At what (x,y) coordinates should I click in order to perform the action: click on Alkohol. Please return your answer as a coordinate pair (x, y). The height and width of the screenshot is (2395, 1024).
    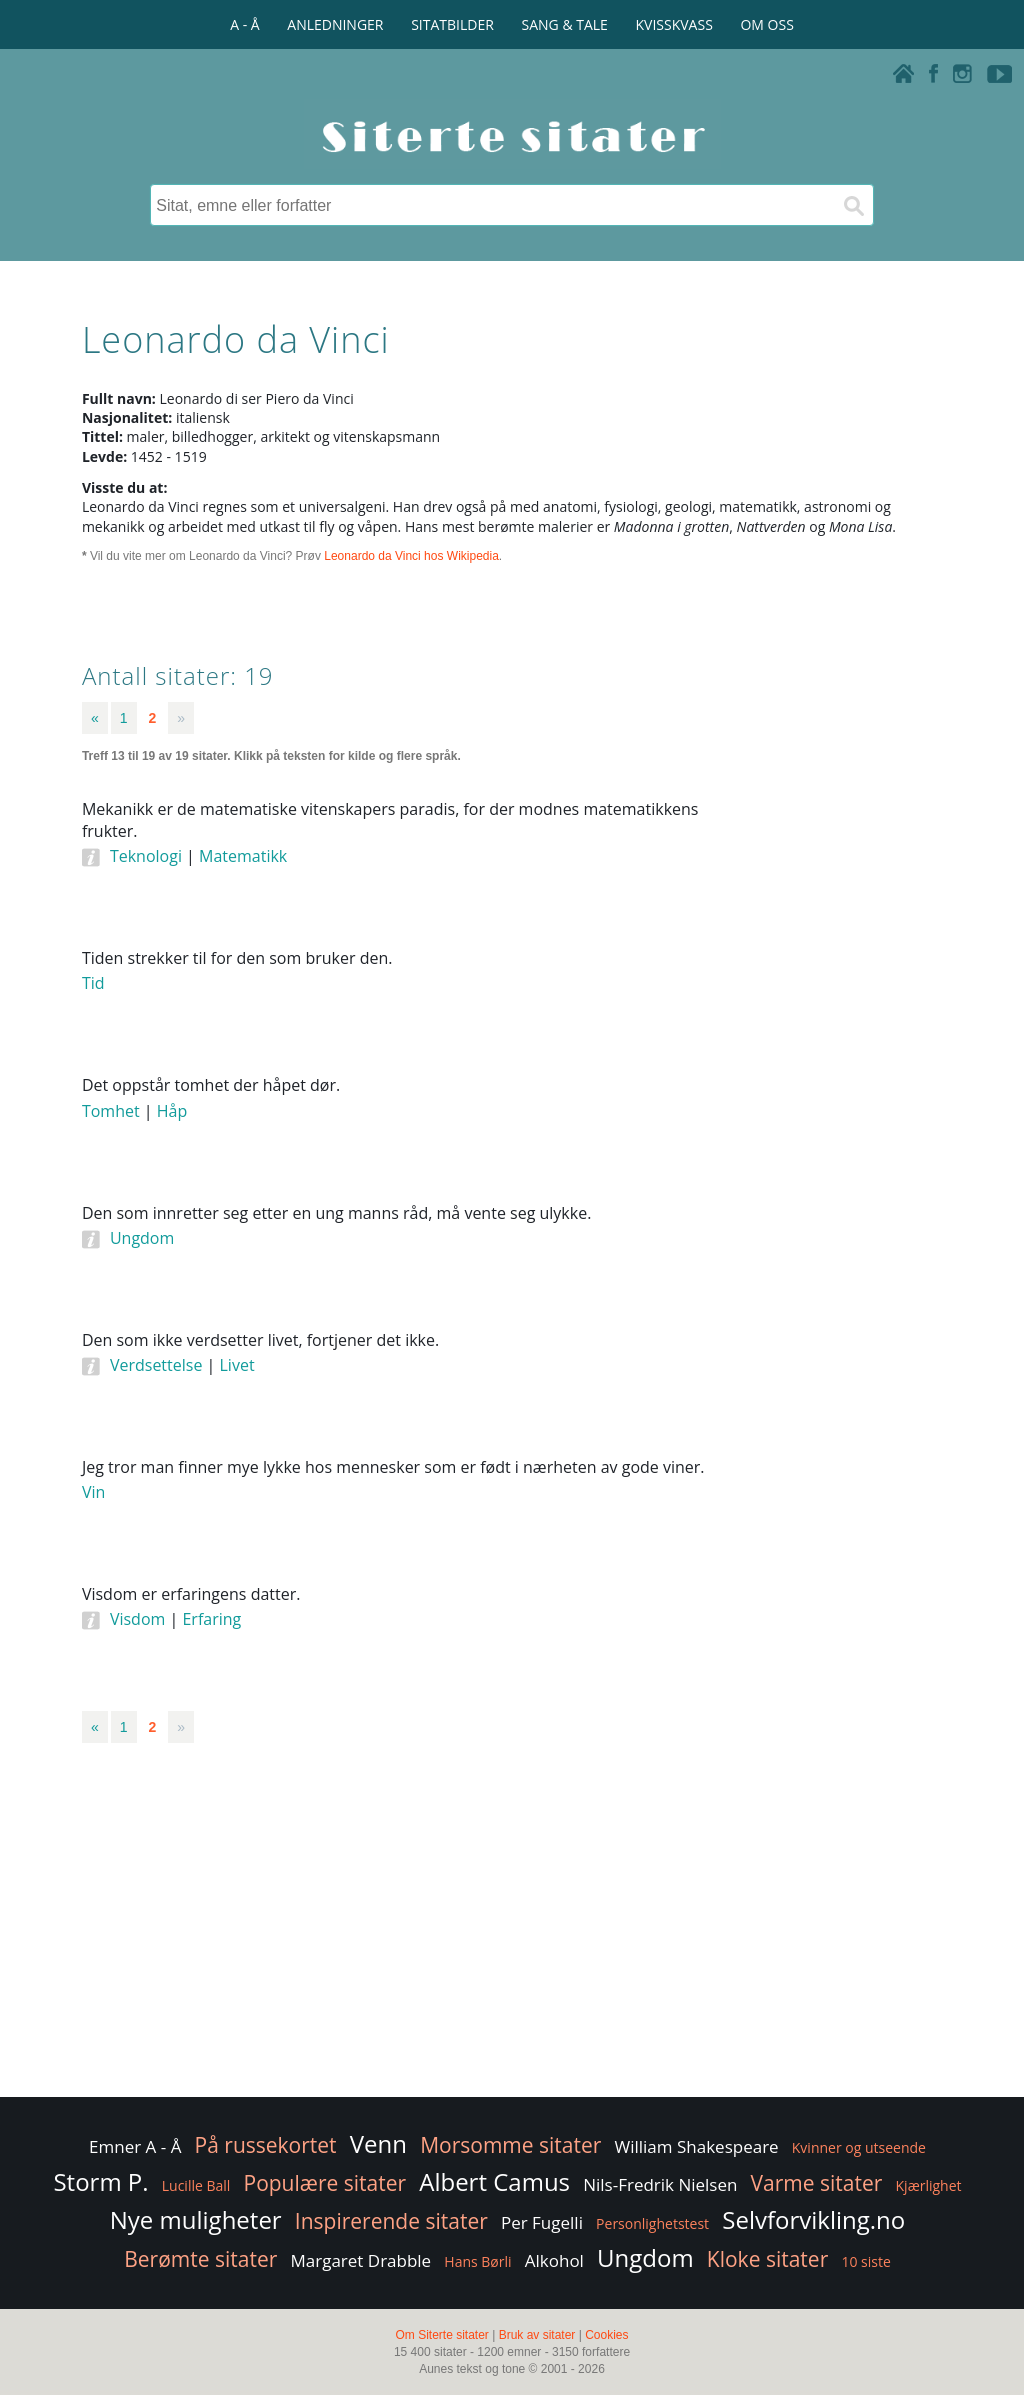
    Looking at the image, I should click on (554, 2260).